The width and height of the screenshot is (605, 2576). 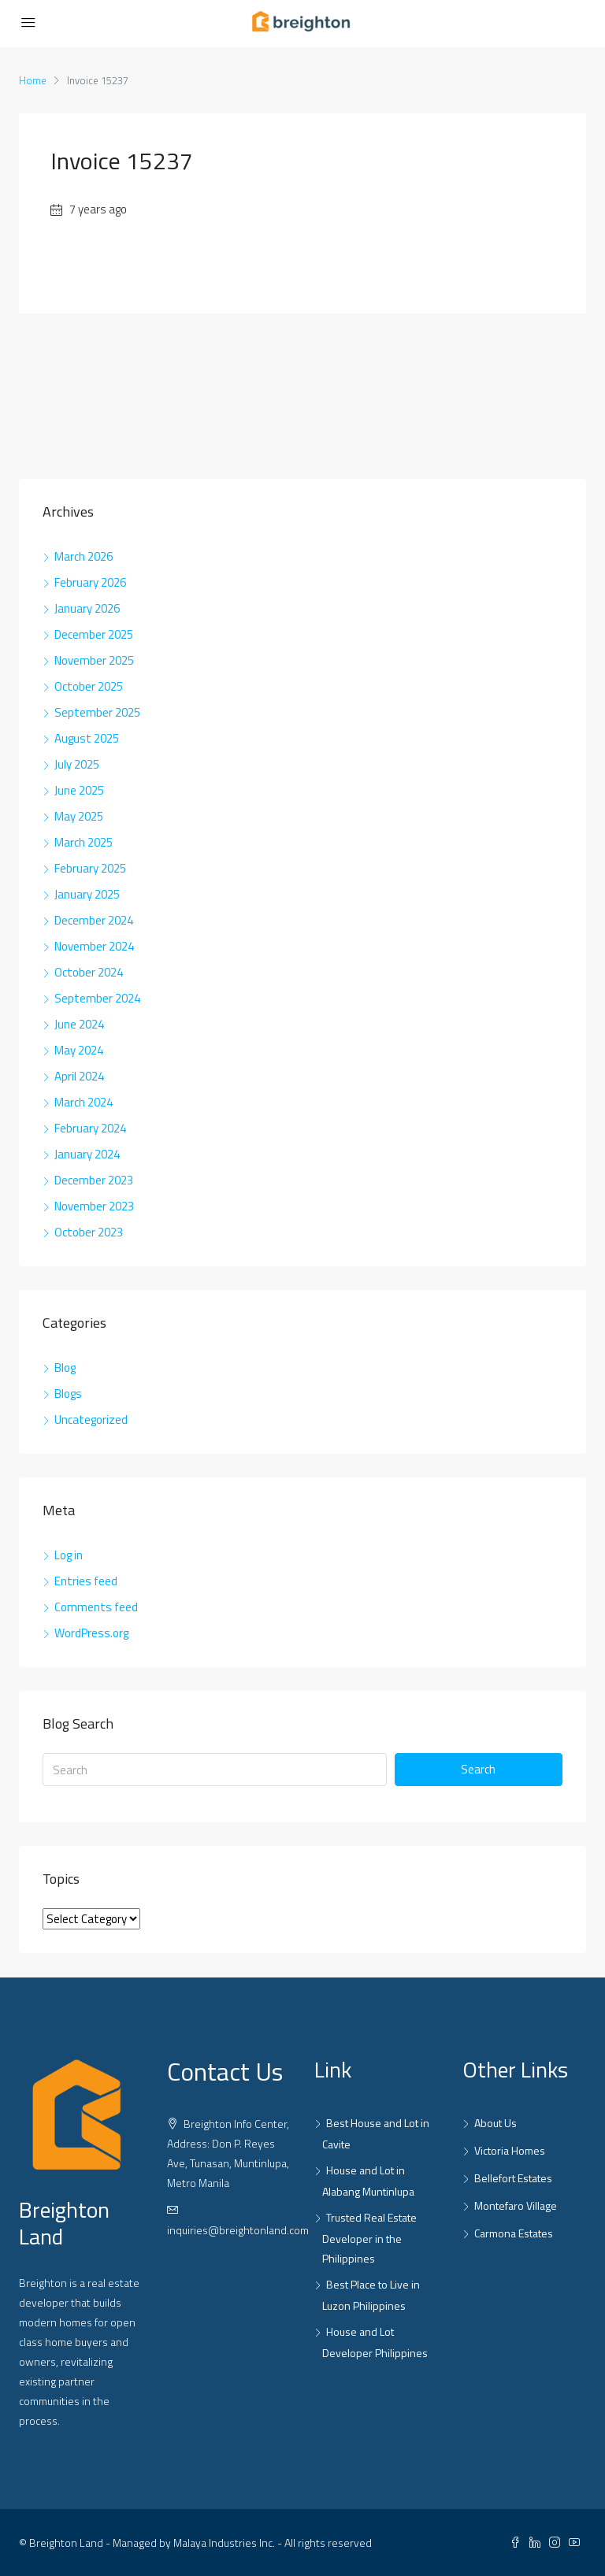 What do you see at coordinates (85, 1581) in the screenshot?
I see `Entries feed` at bounding box center [85, 1581].